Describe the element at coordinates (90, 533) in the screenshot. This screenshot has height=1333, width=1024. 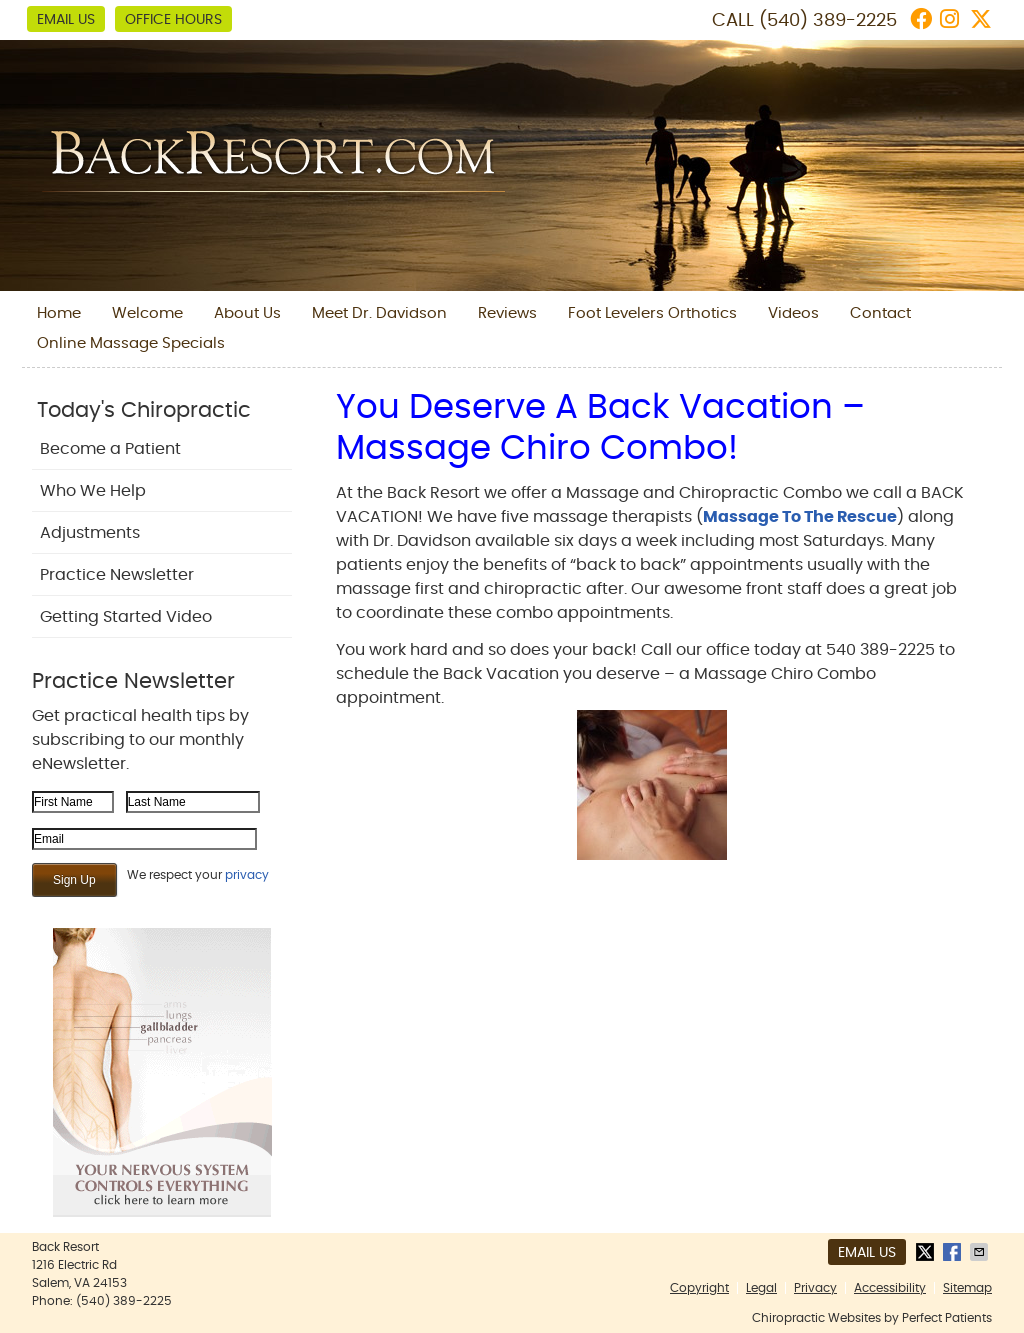
I see `Adjustments` at that location.